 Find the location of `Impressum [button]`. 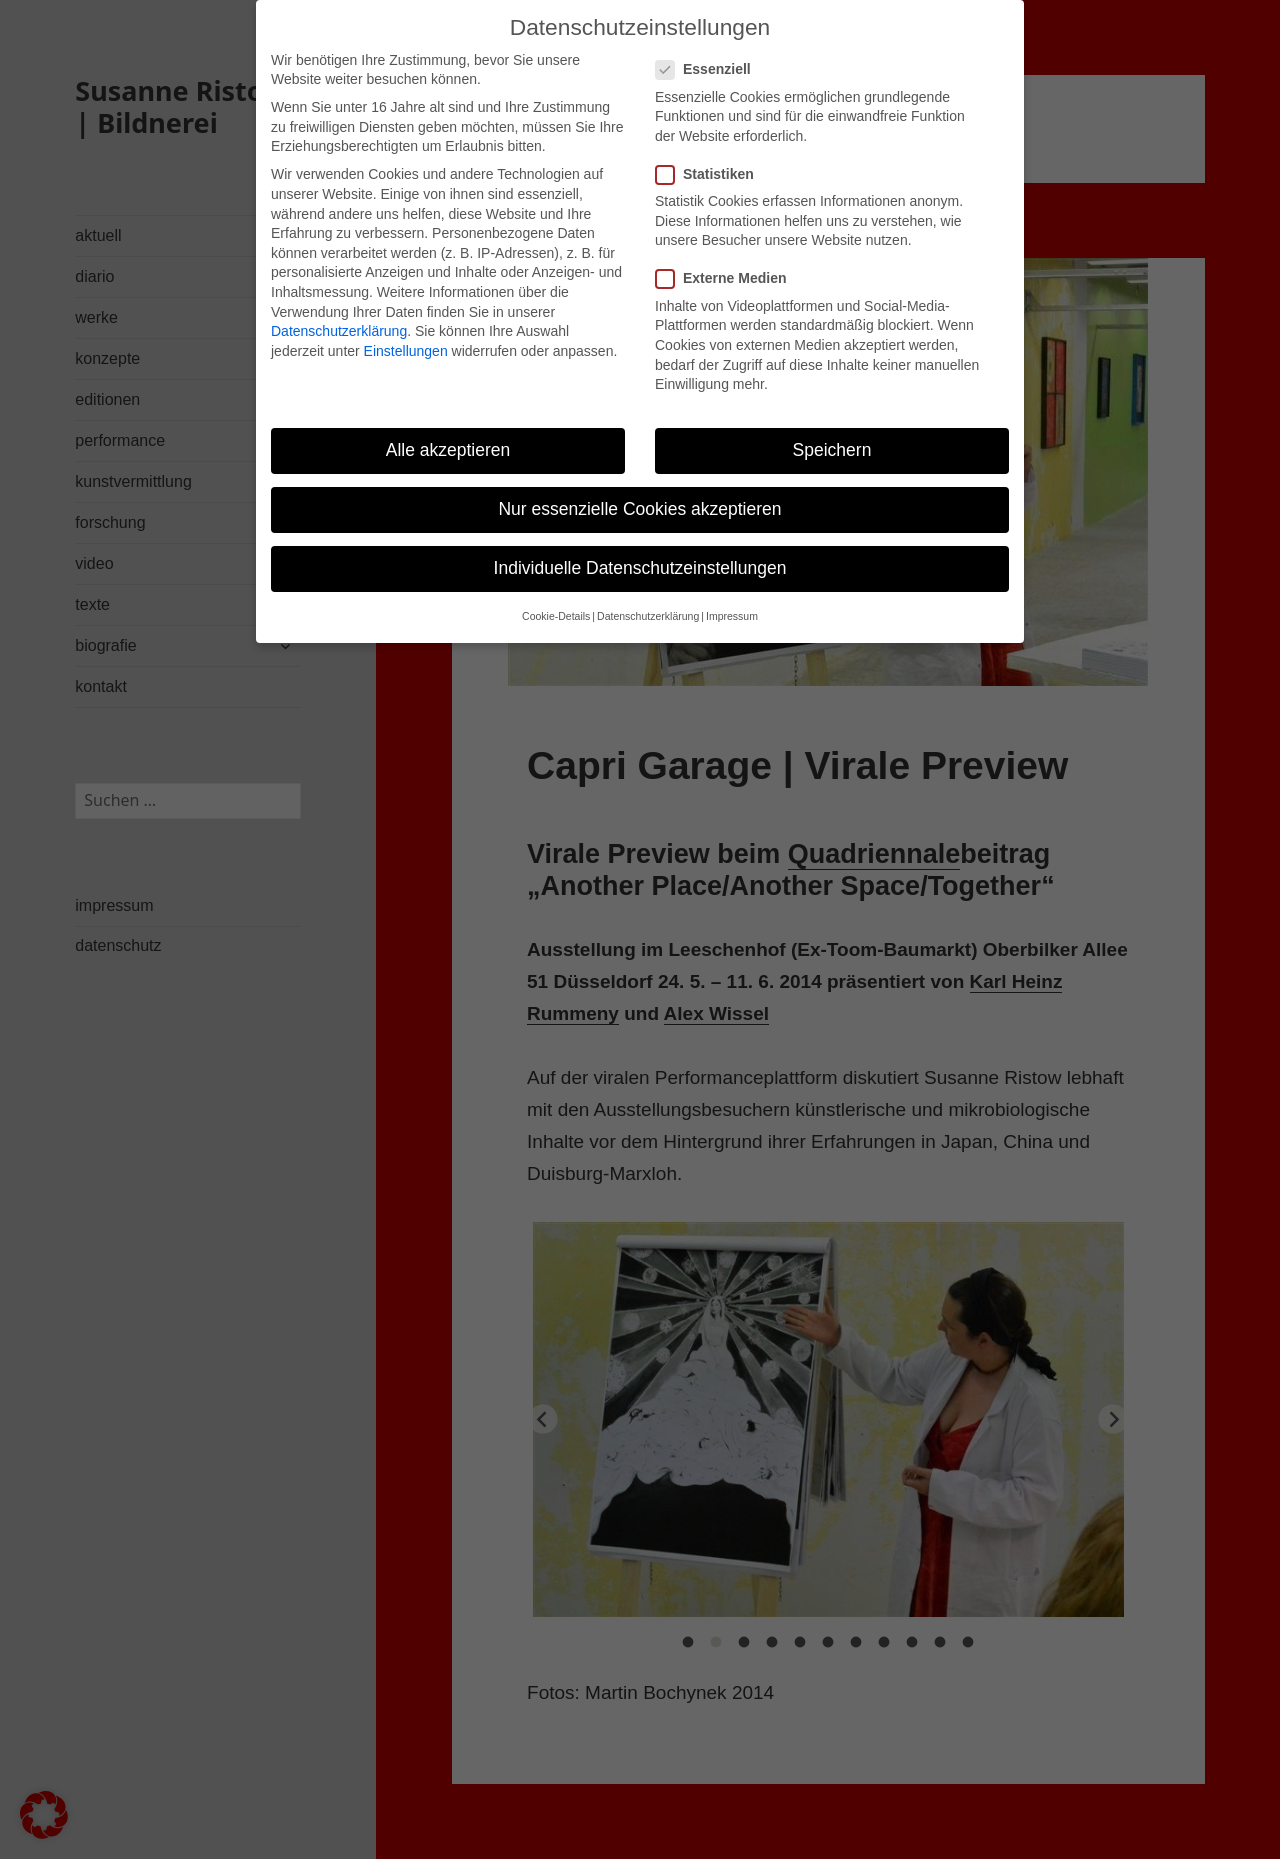

Impressum [button] is located at coordinates (732, 616).